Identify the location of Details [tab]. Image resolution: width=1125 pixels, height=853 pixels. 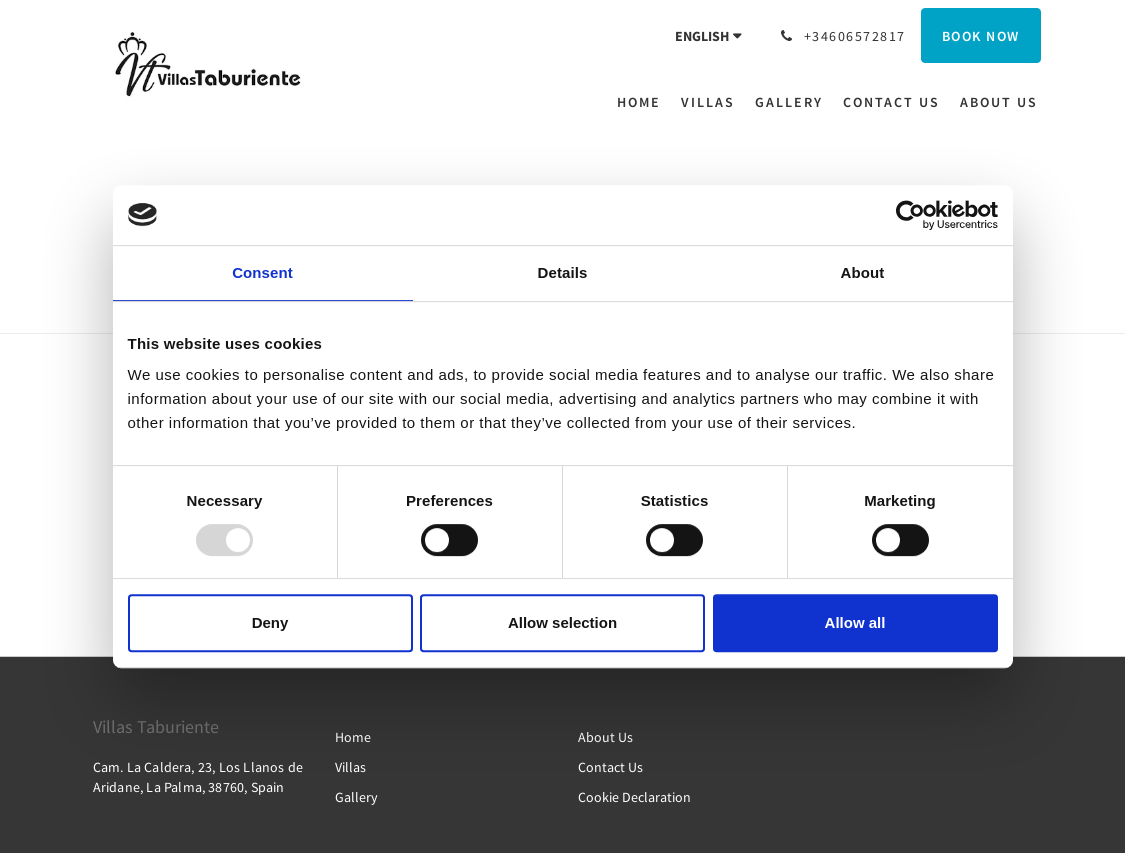
(563, 272).